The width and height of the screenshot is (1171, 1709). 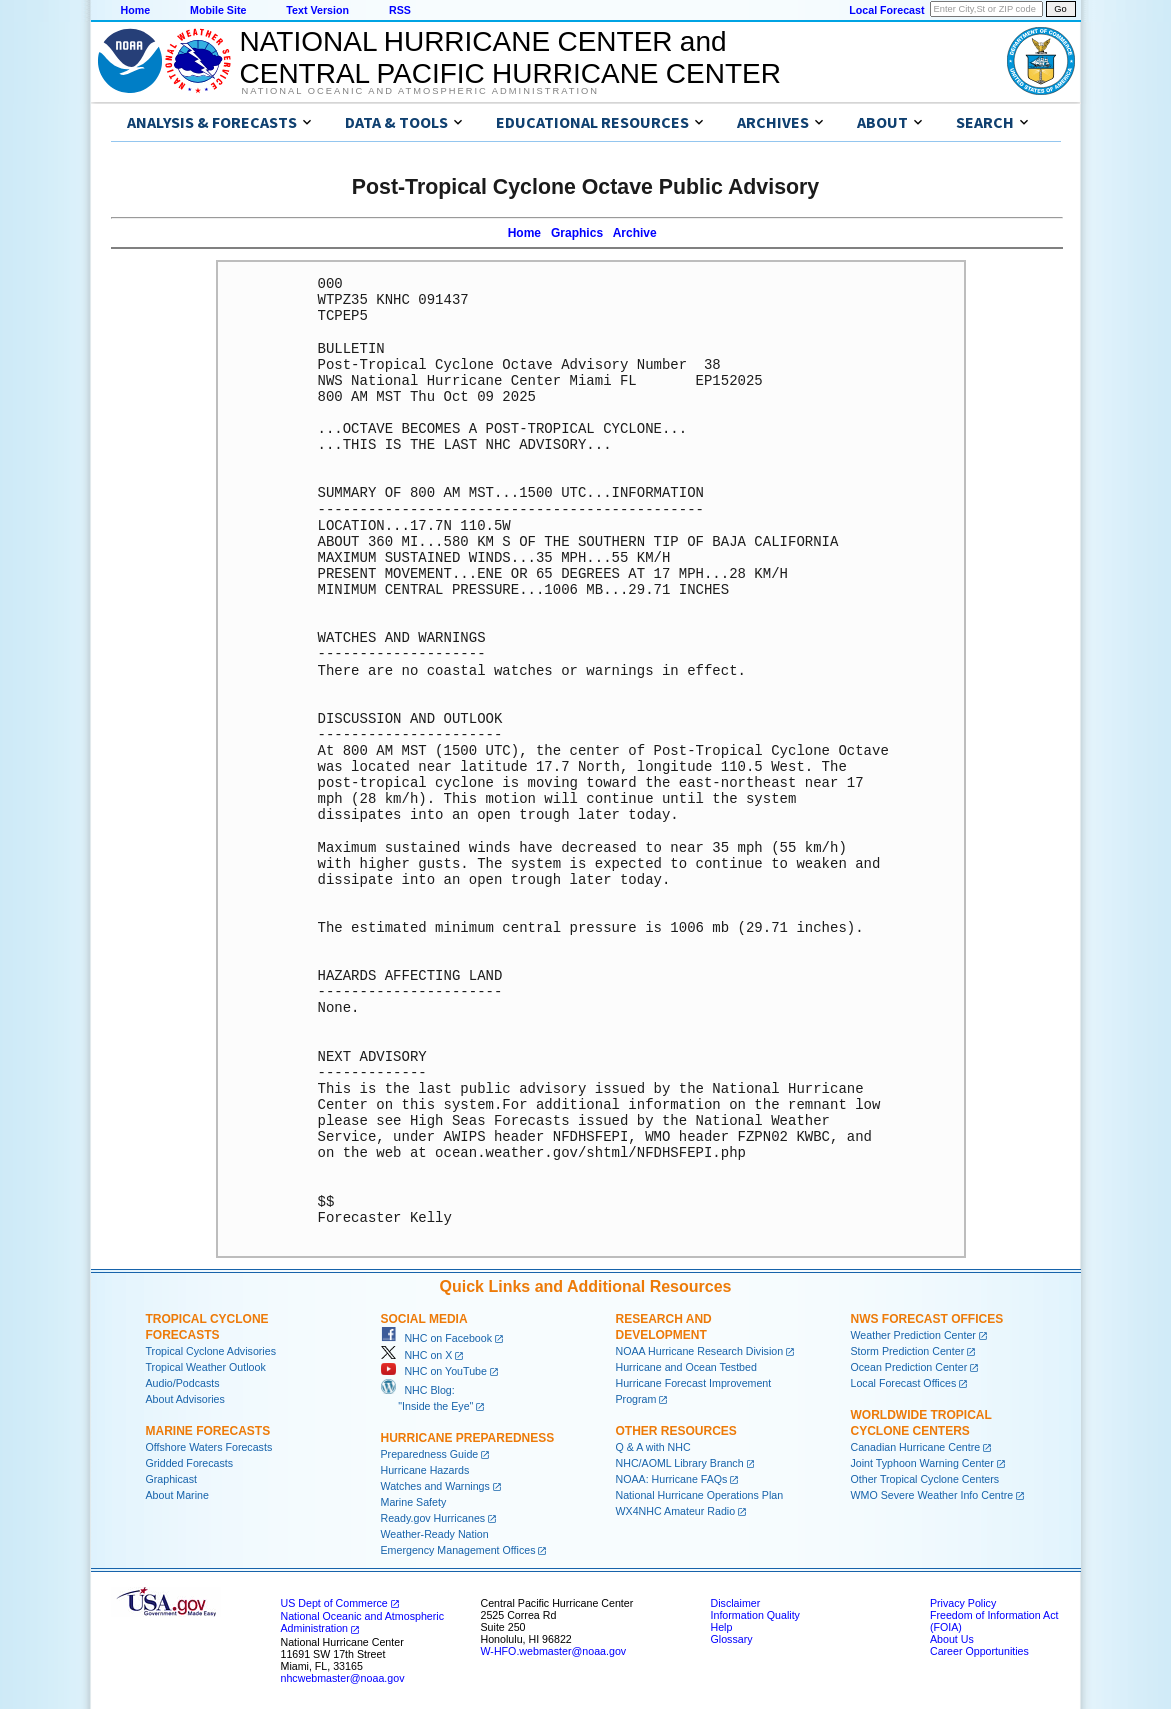 I want to click on Glossary, so click(x=732, y=1639).